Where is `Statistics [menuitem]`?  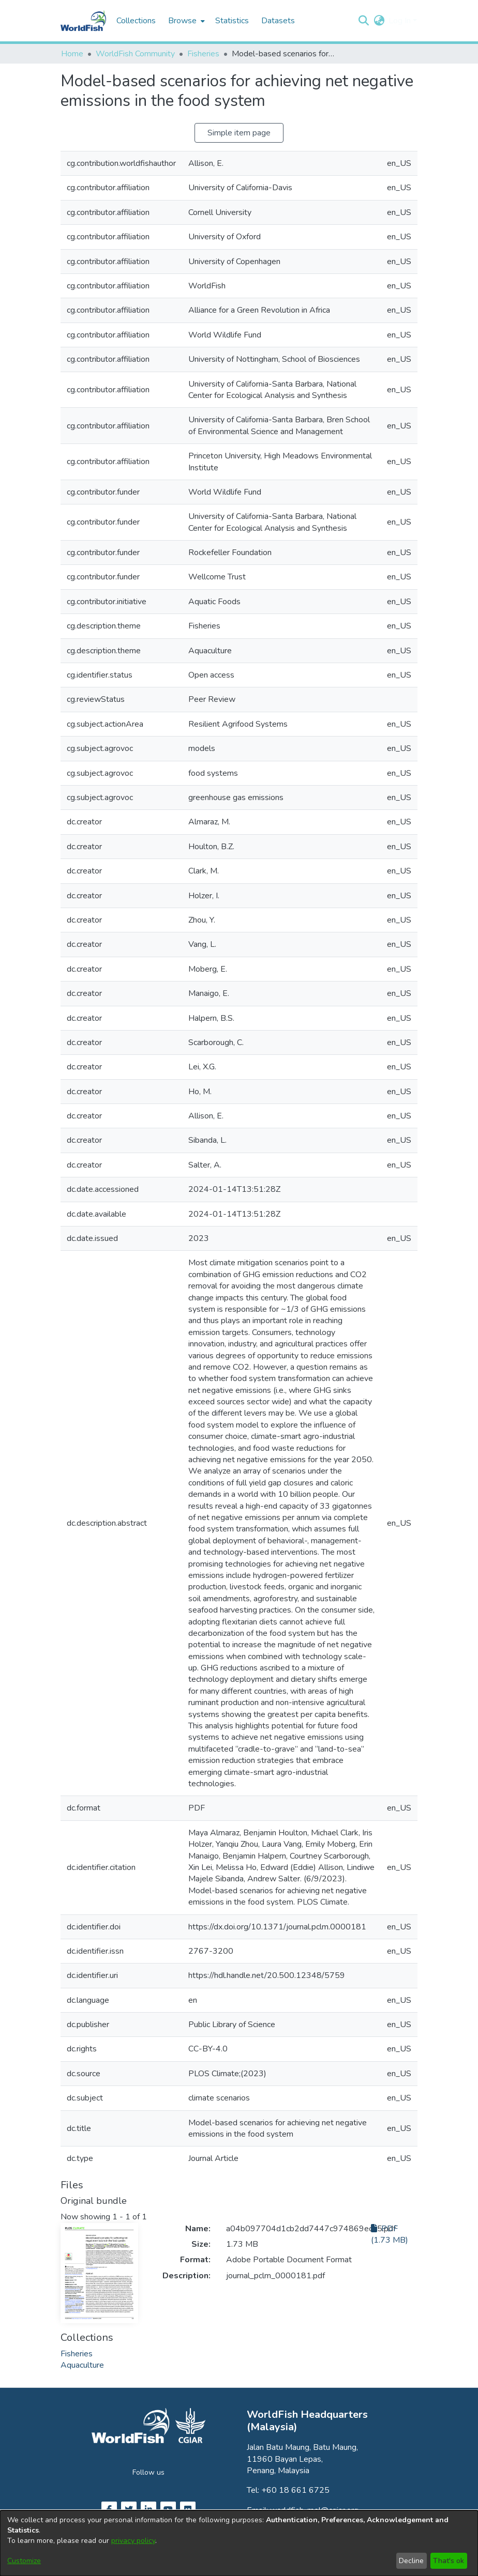 Statistics [menuitem] is located at coordinates (232, 20).